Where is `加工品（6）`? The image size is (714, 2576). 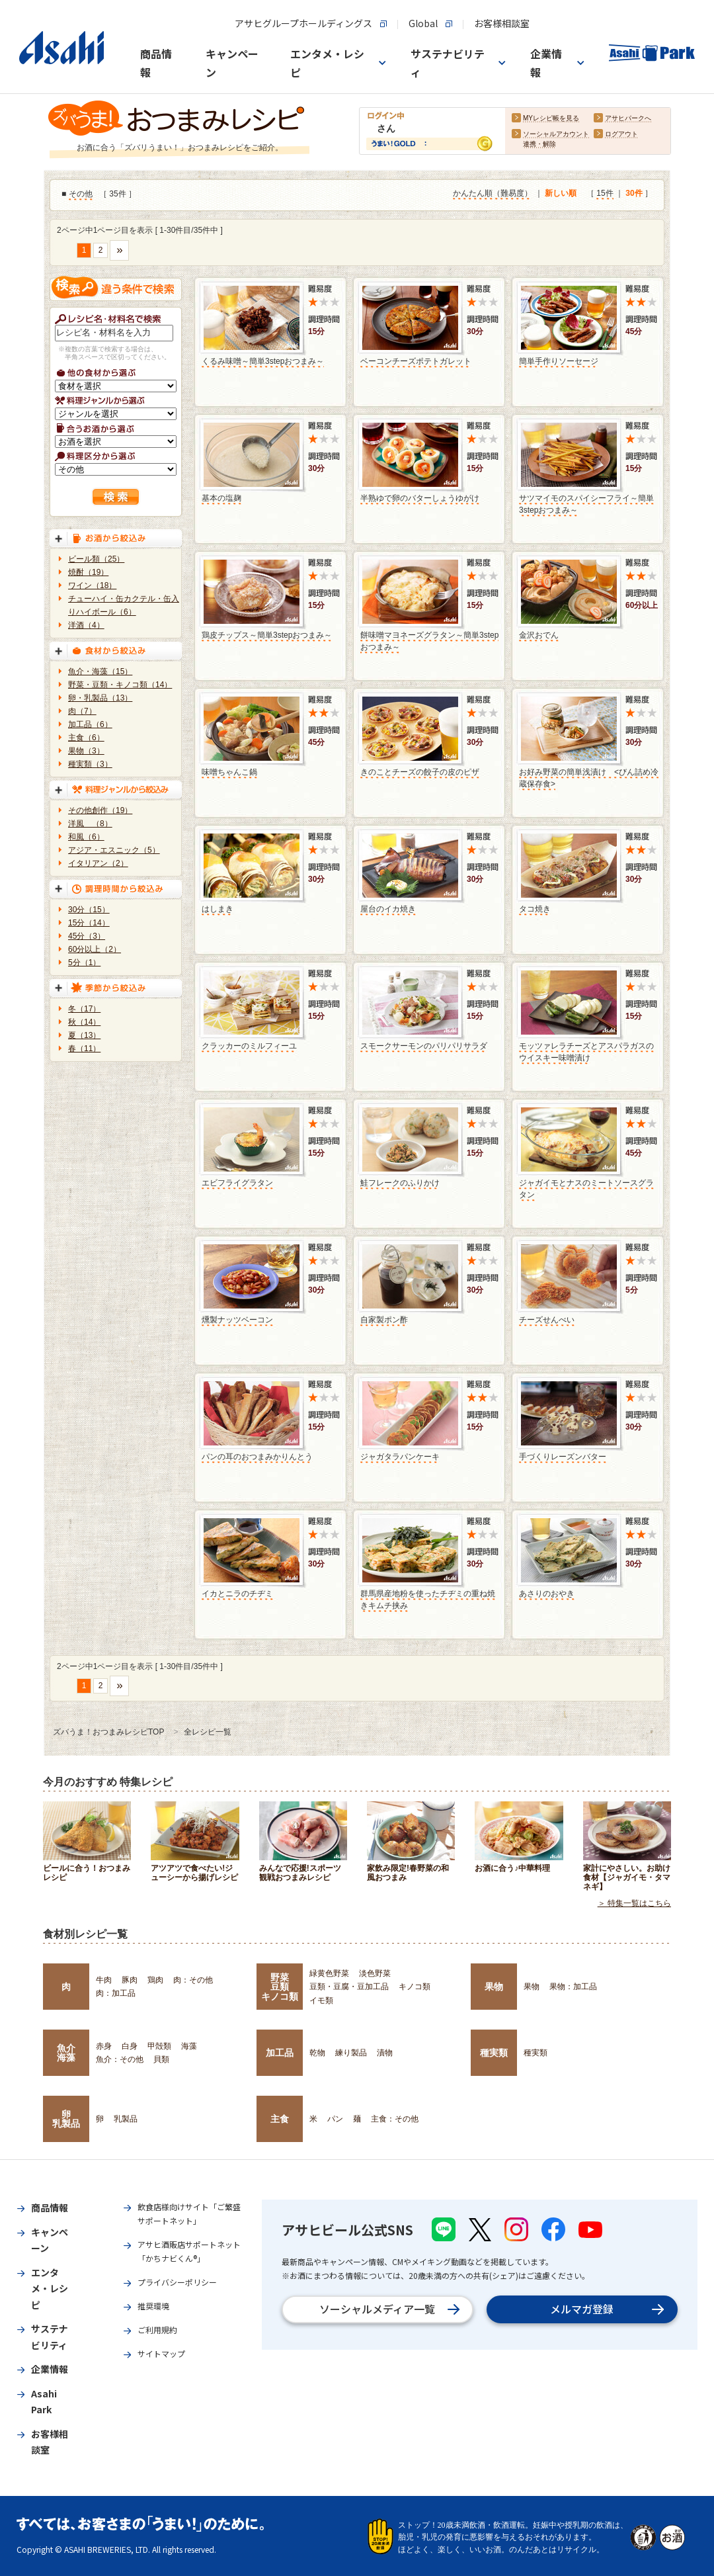 加工品（6） is located at coordinates (90, 724).